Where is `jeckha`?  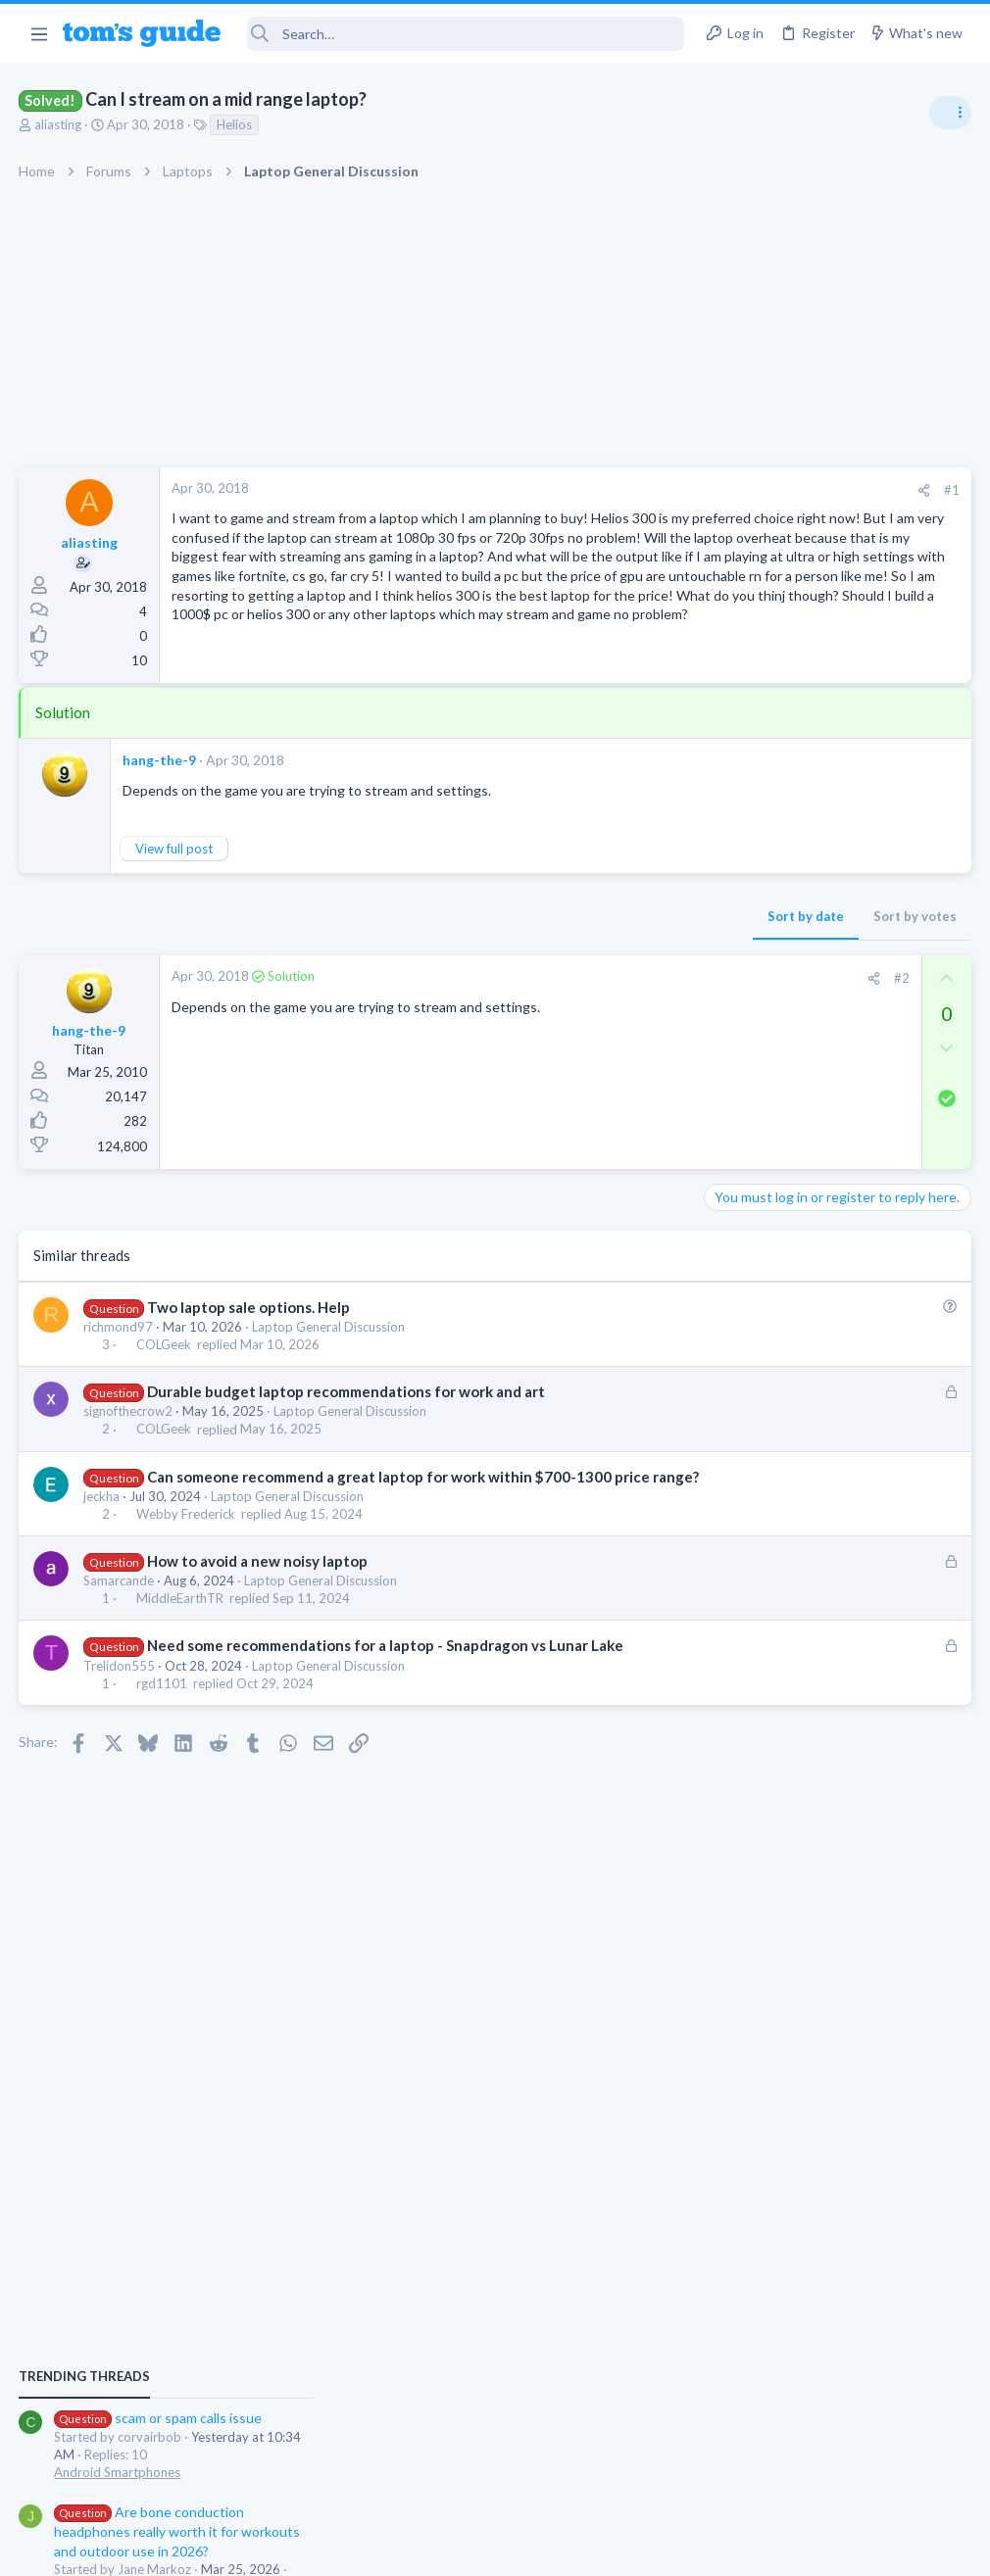 jeckha is located at coordinates (102, 1558).